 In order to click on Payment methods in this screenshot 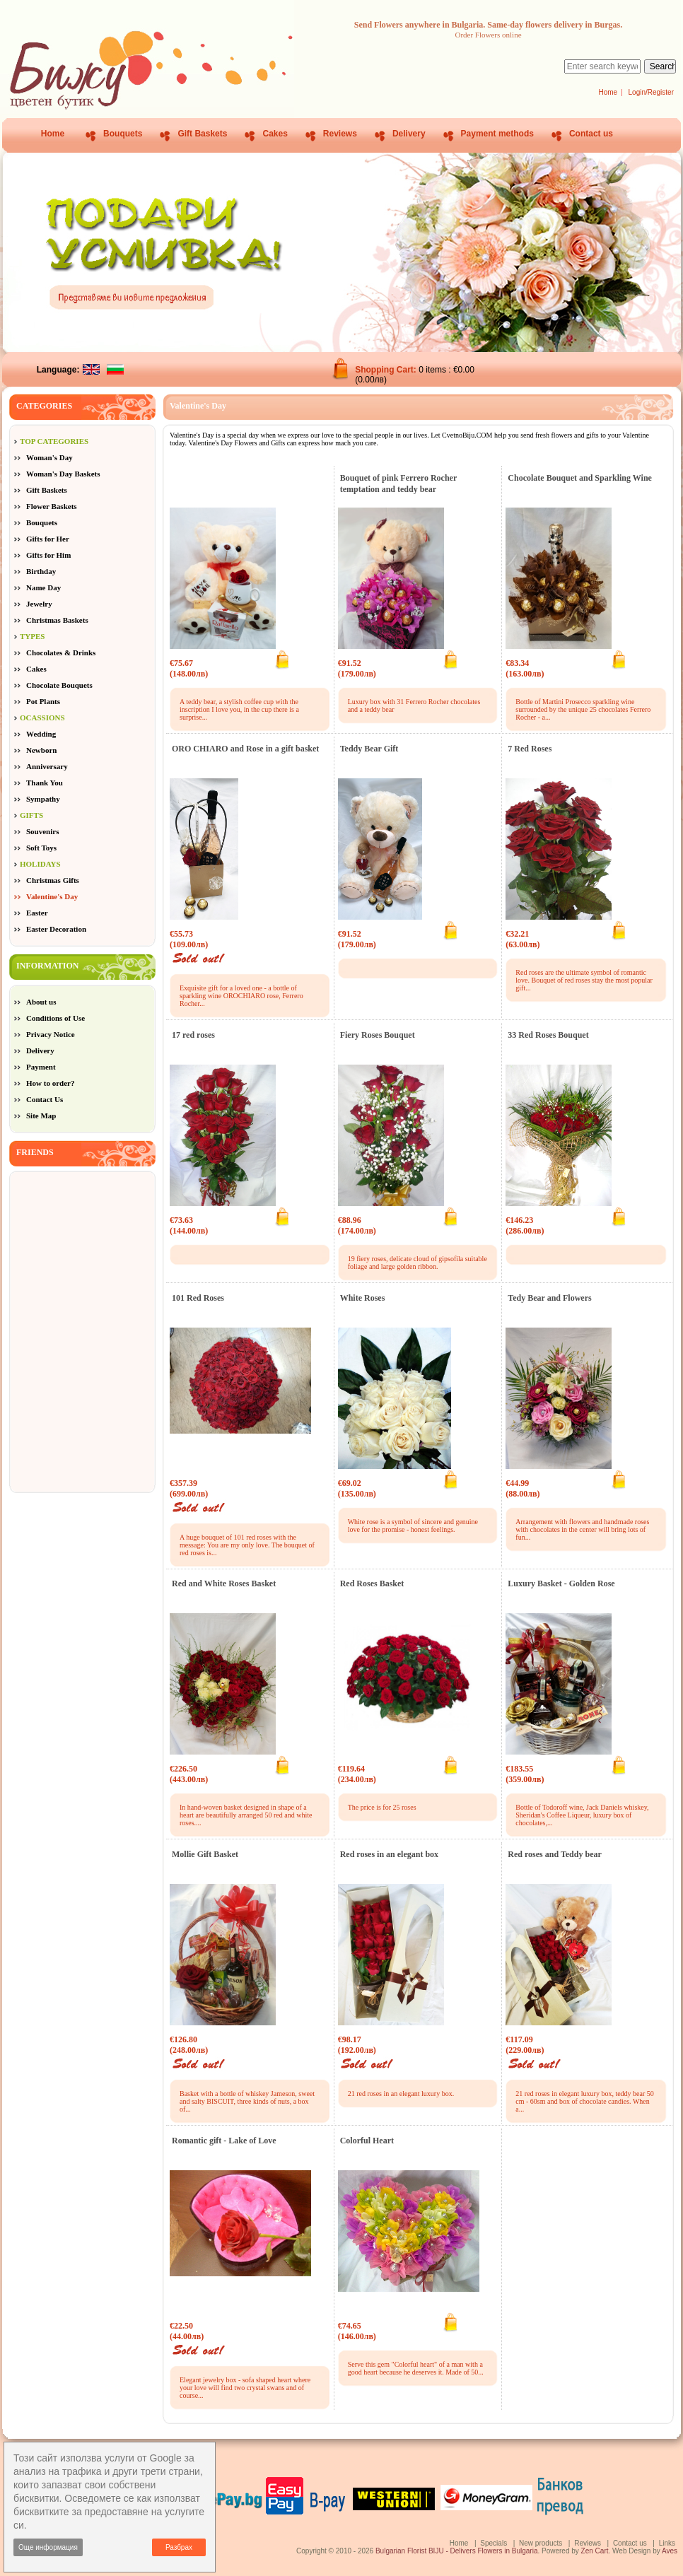, I will do `click(497, 134)`.